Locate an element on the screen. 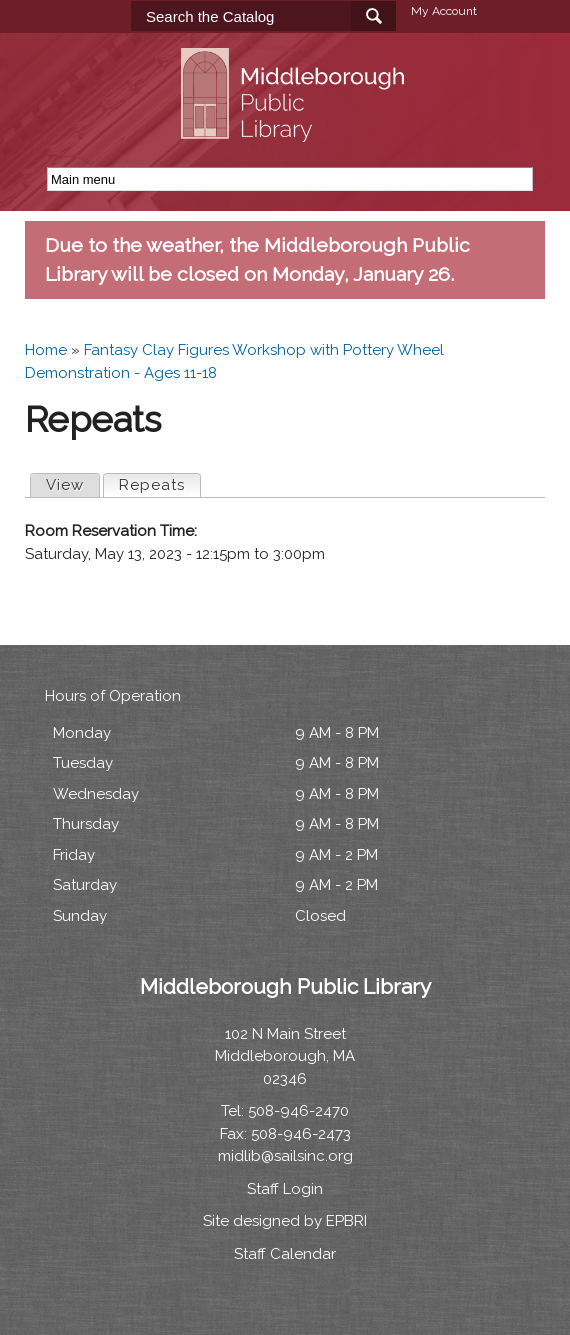 This screenshot has width=570, height=1335. View is located at coordinates (65, 485).